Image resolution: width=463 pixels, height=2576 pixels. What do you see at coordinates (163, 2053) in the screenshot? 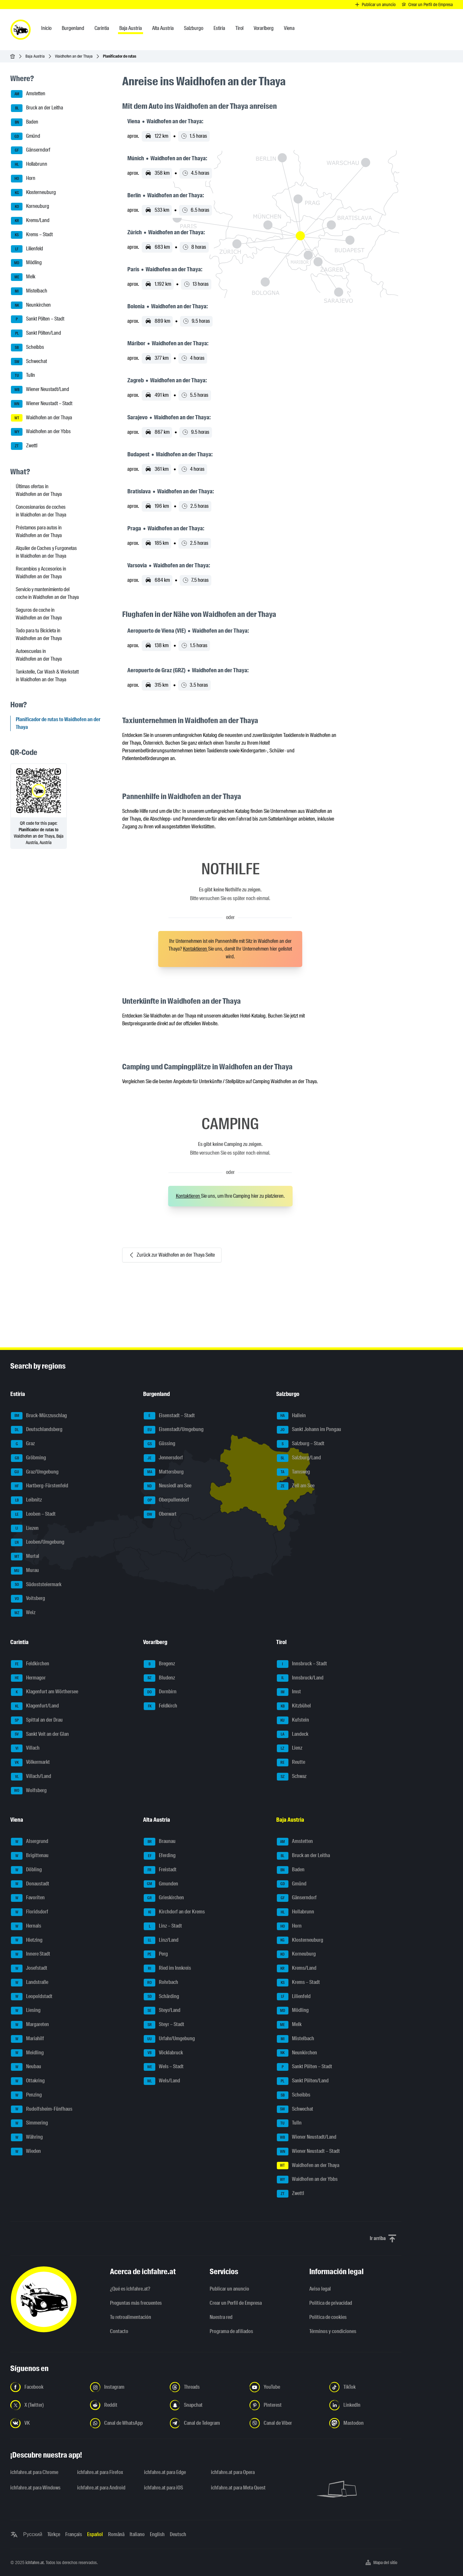
I see `Vöcklabruck` at bounding box center [163, 2053].